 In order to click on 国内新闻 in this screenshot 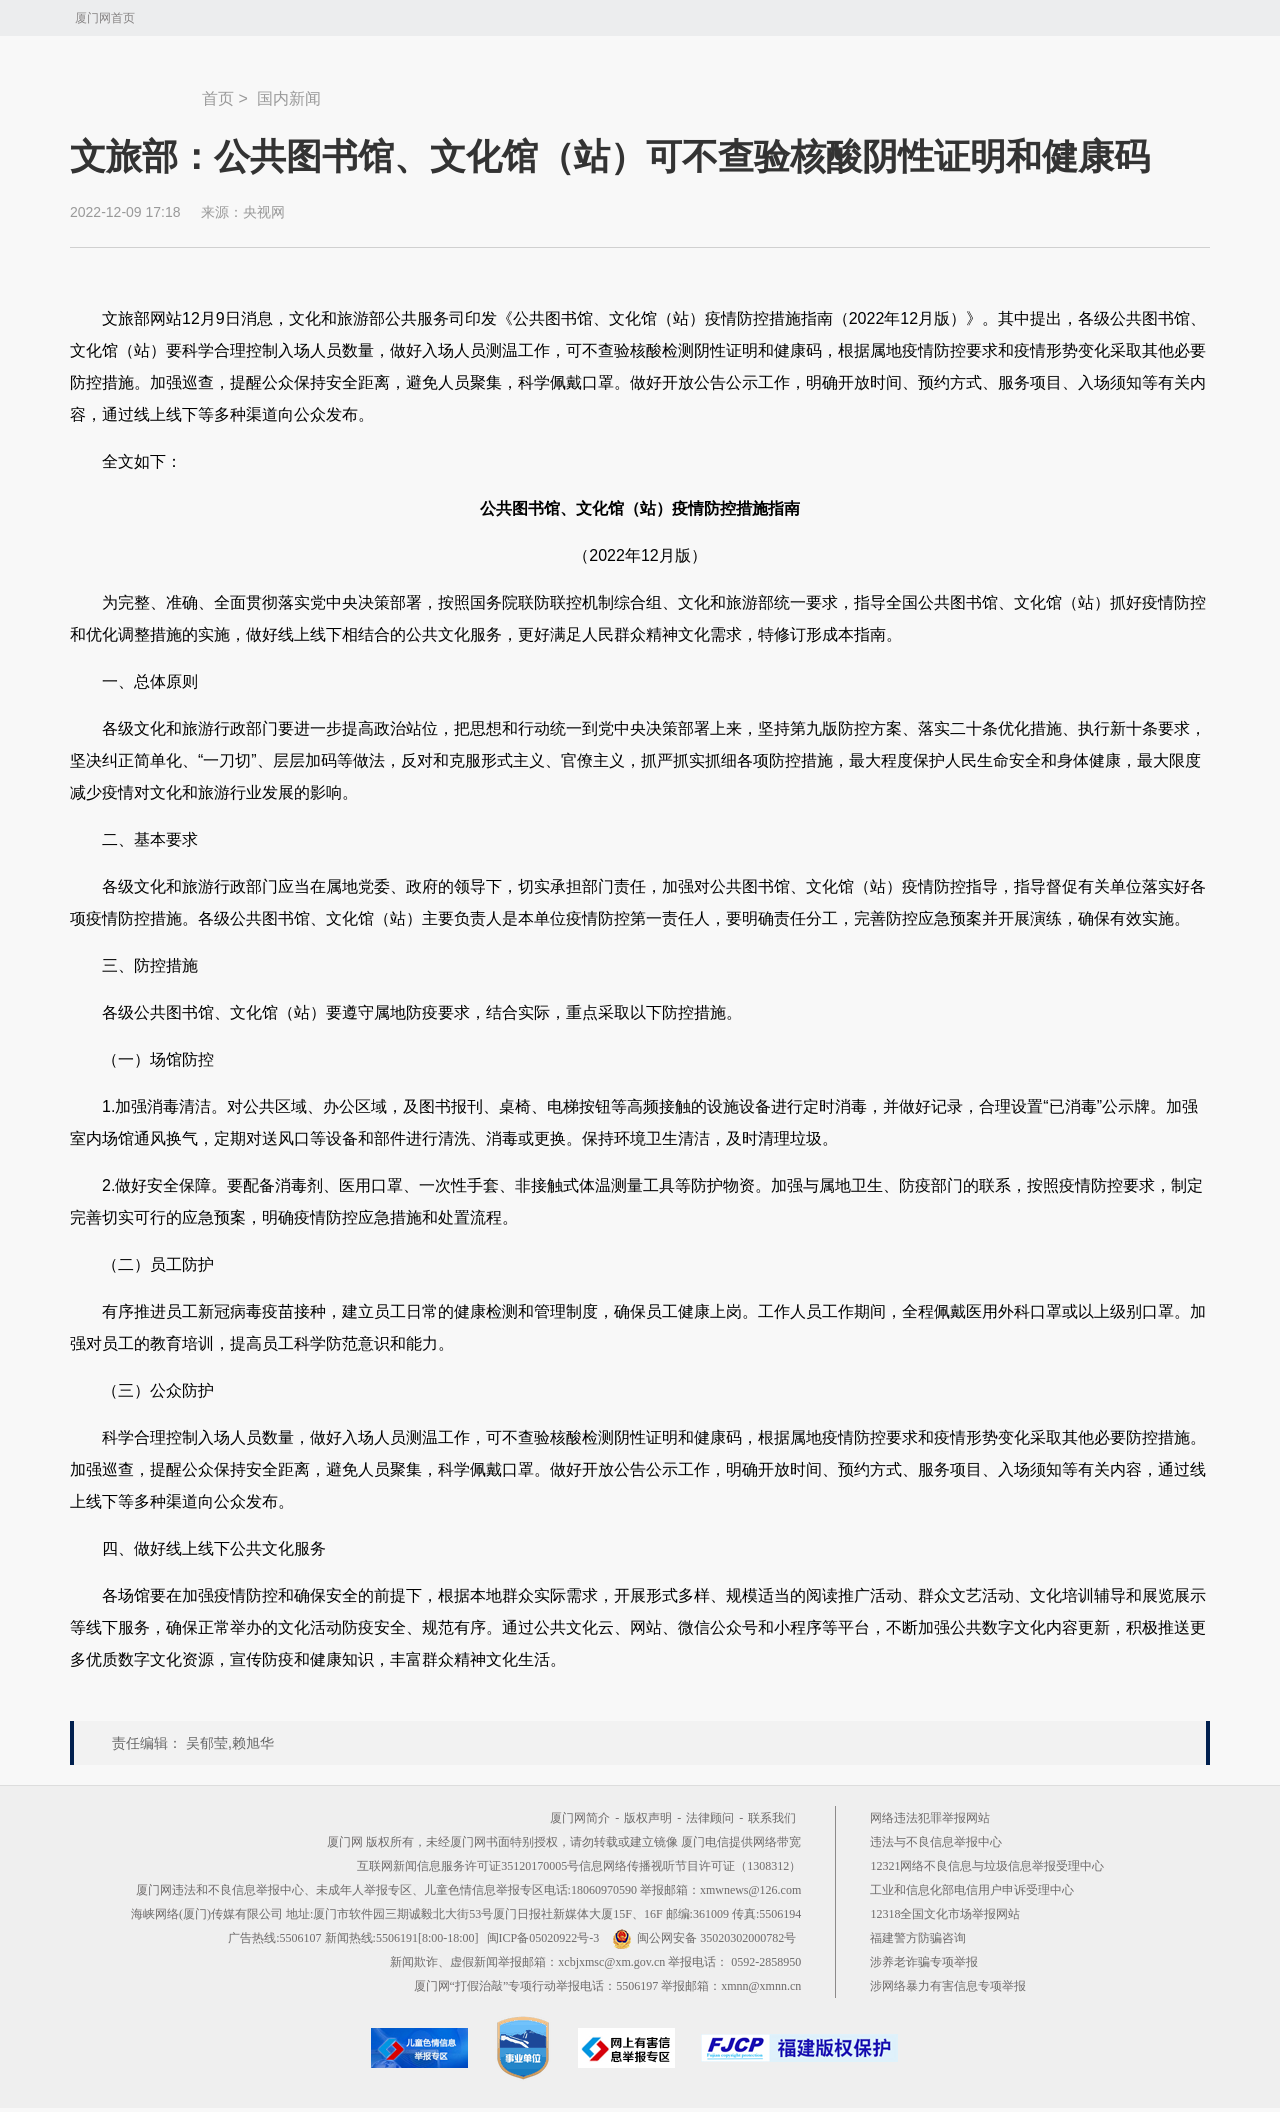, I will do `click(289, 98)`.